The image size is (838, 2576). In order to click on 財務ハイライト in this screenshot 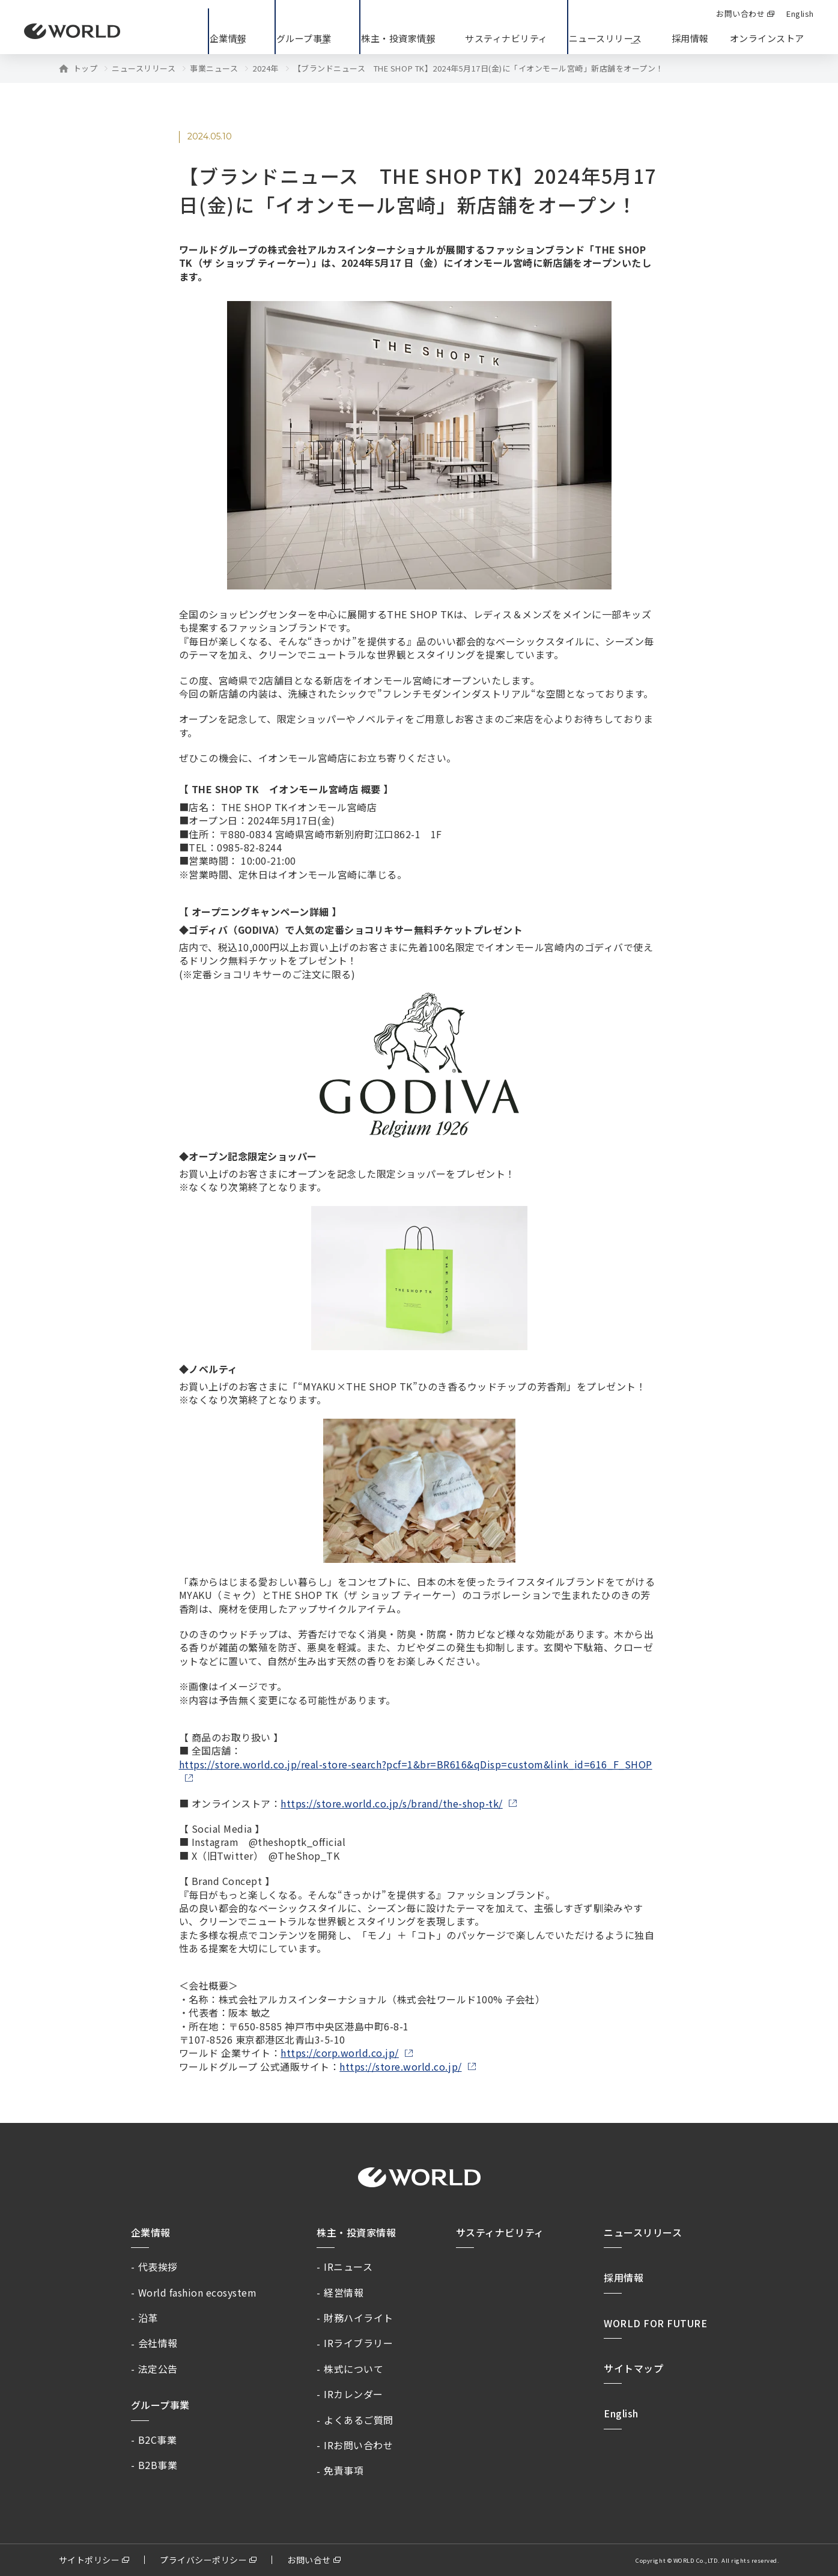, I will do `click(358, 2317)`.